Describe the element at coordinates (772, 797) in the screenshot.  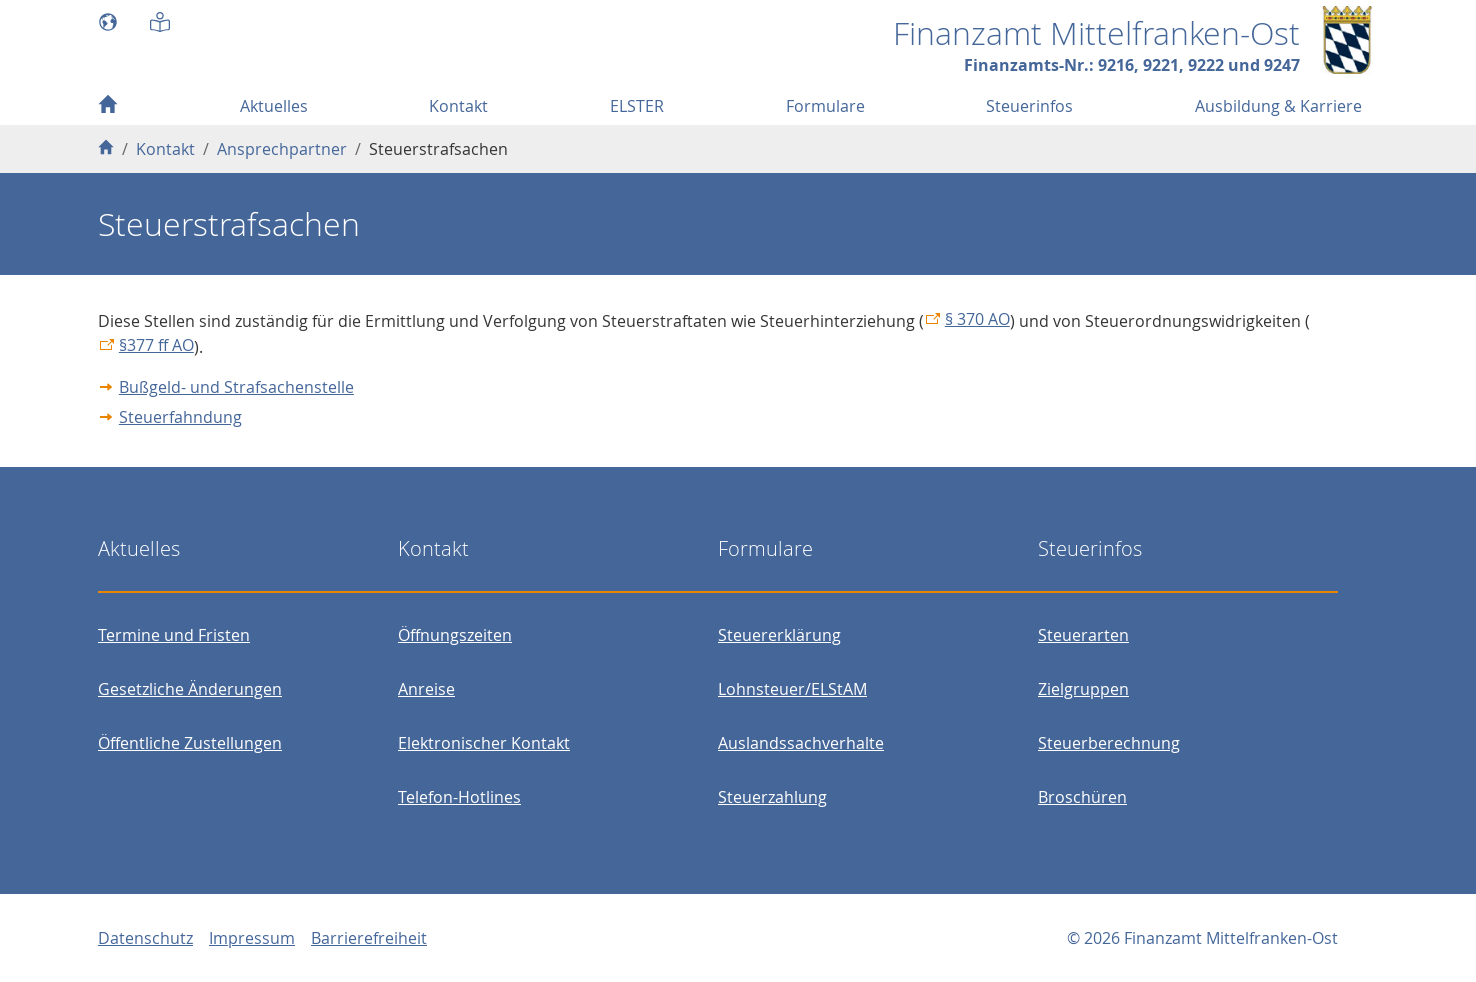
I see `Steuerzahlung` at that location.